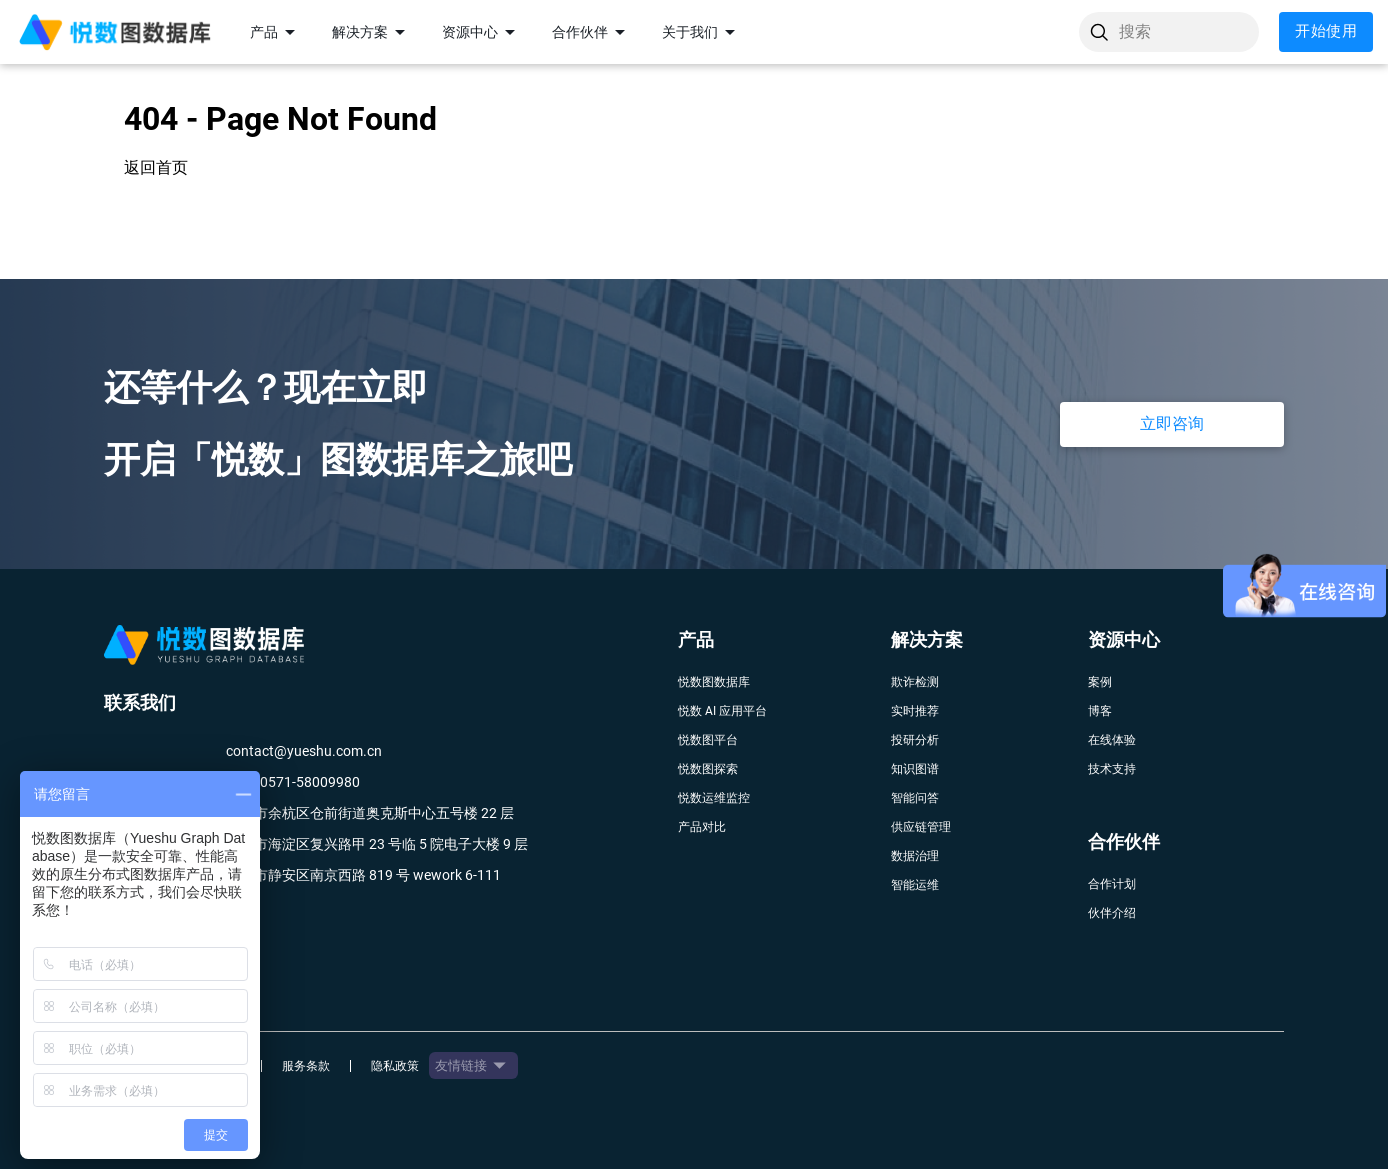 This screenshot has height=1169, width=1388. Describe the element at coordinates (915, 798) in the screenshot. I see `智能问答` at that location.